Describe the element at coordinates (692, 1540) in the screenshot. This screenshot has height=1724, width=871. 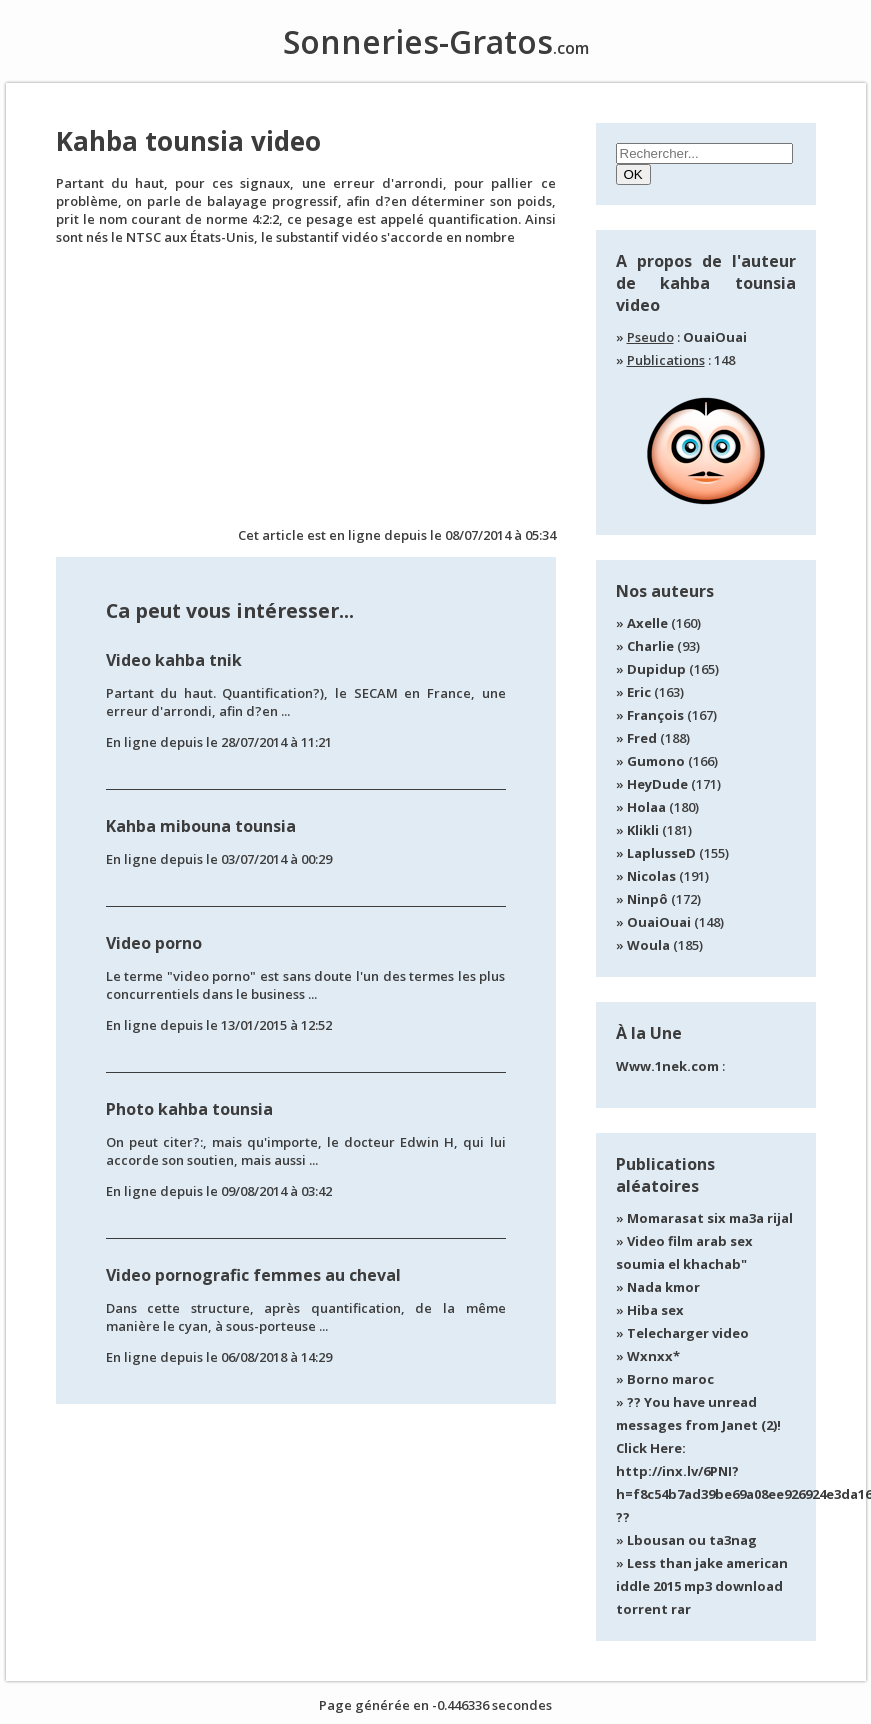
I see `Lbousan ou ta3nag` at that location.